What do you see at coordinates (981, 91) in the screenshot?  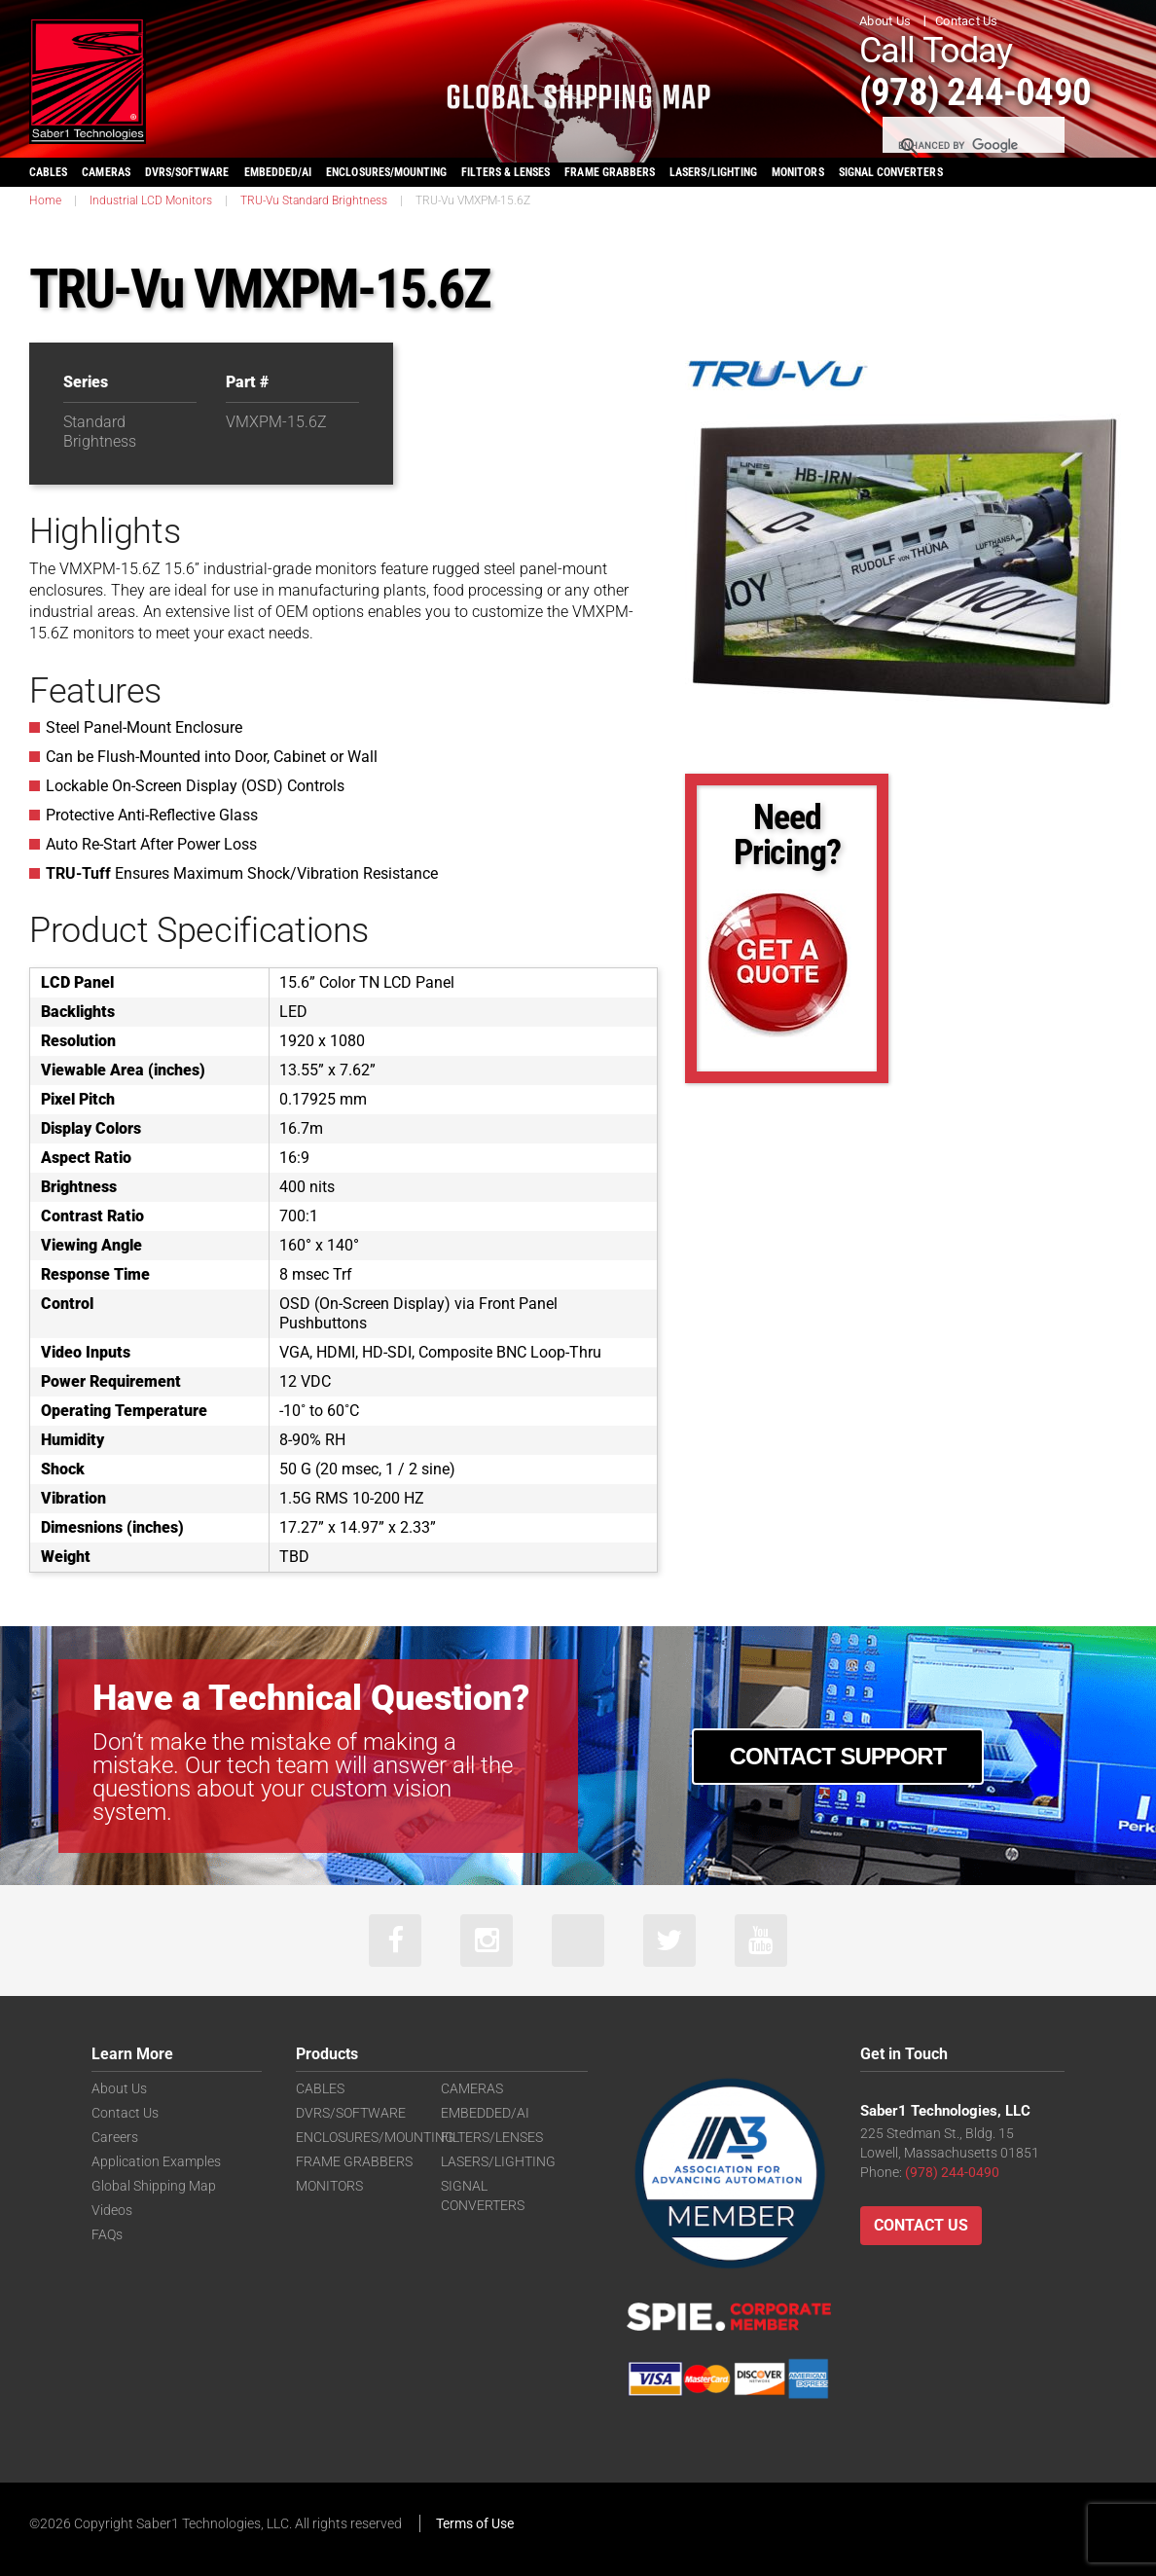 I see `(978) 244-0490` at bounding box center [981, 91].